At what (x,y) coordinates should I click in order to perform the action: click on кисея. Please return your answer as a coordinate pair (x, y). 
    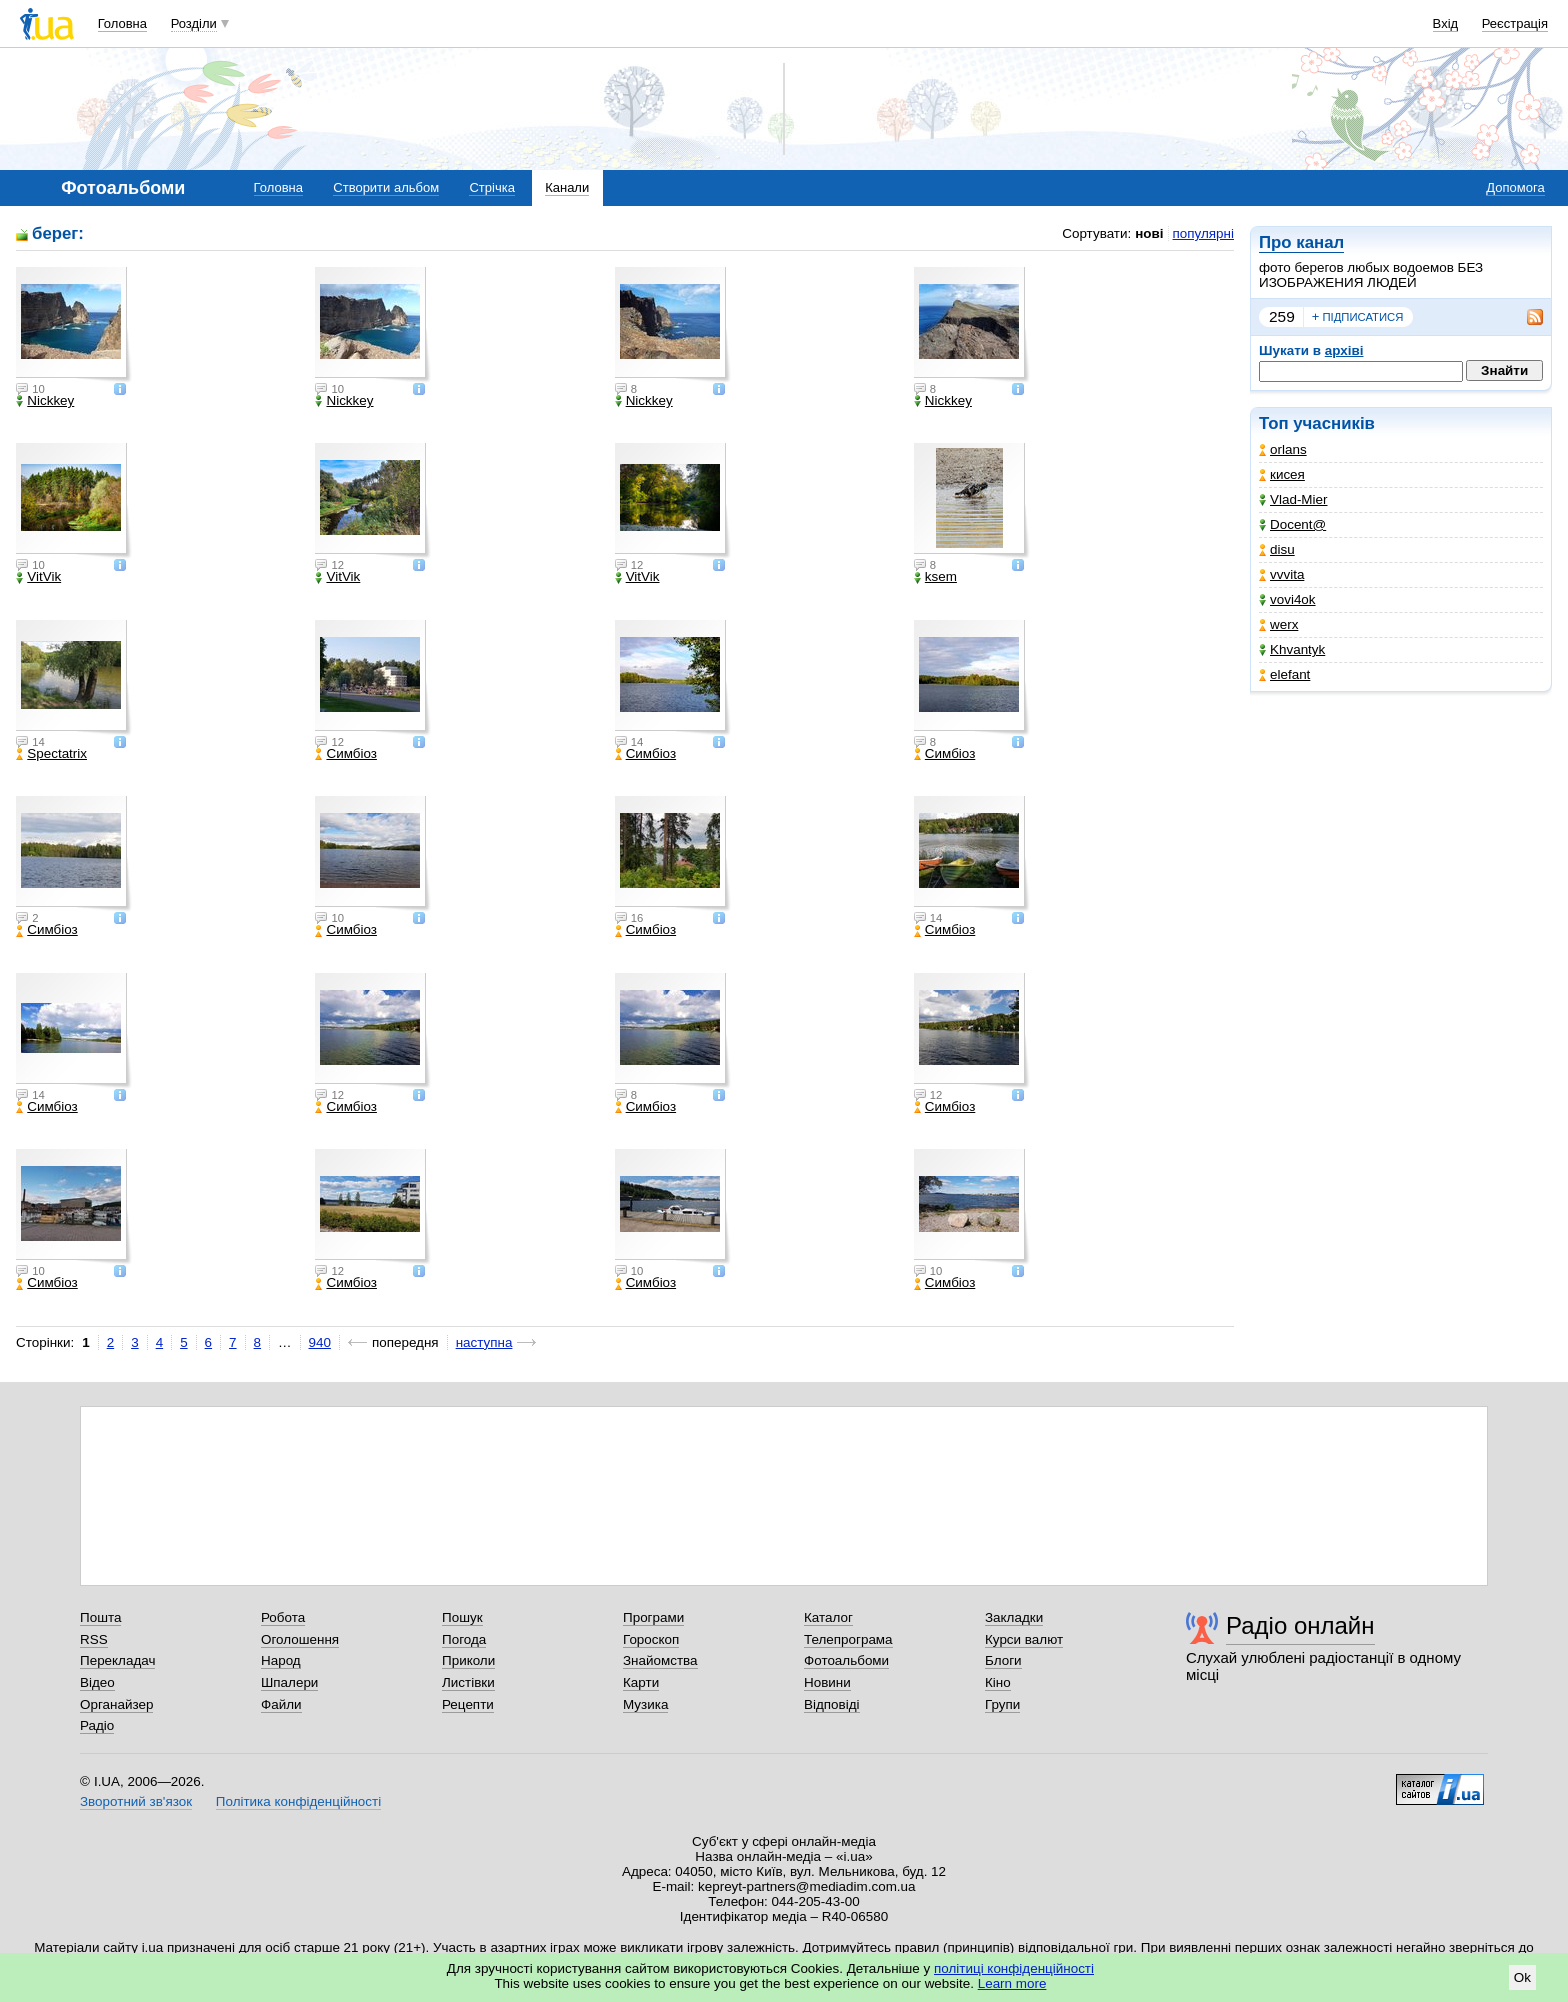
    Looking at the image, I should click on (1282, 474).